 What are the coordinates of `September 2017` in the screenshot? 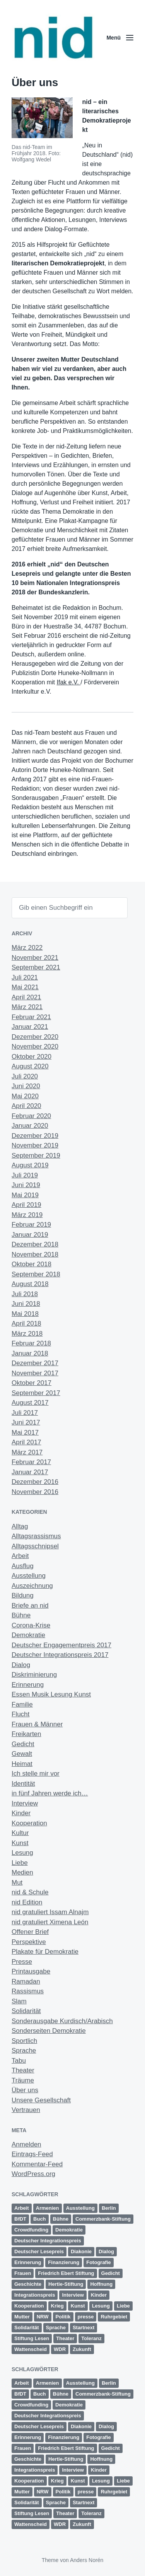 It's located at (36, 1393).